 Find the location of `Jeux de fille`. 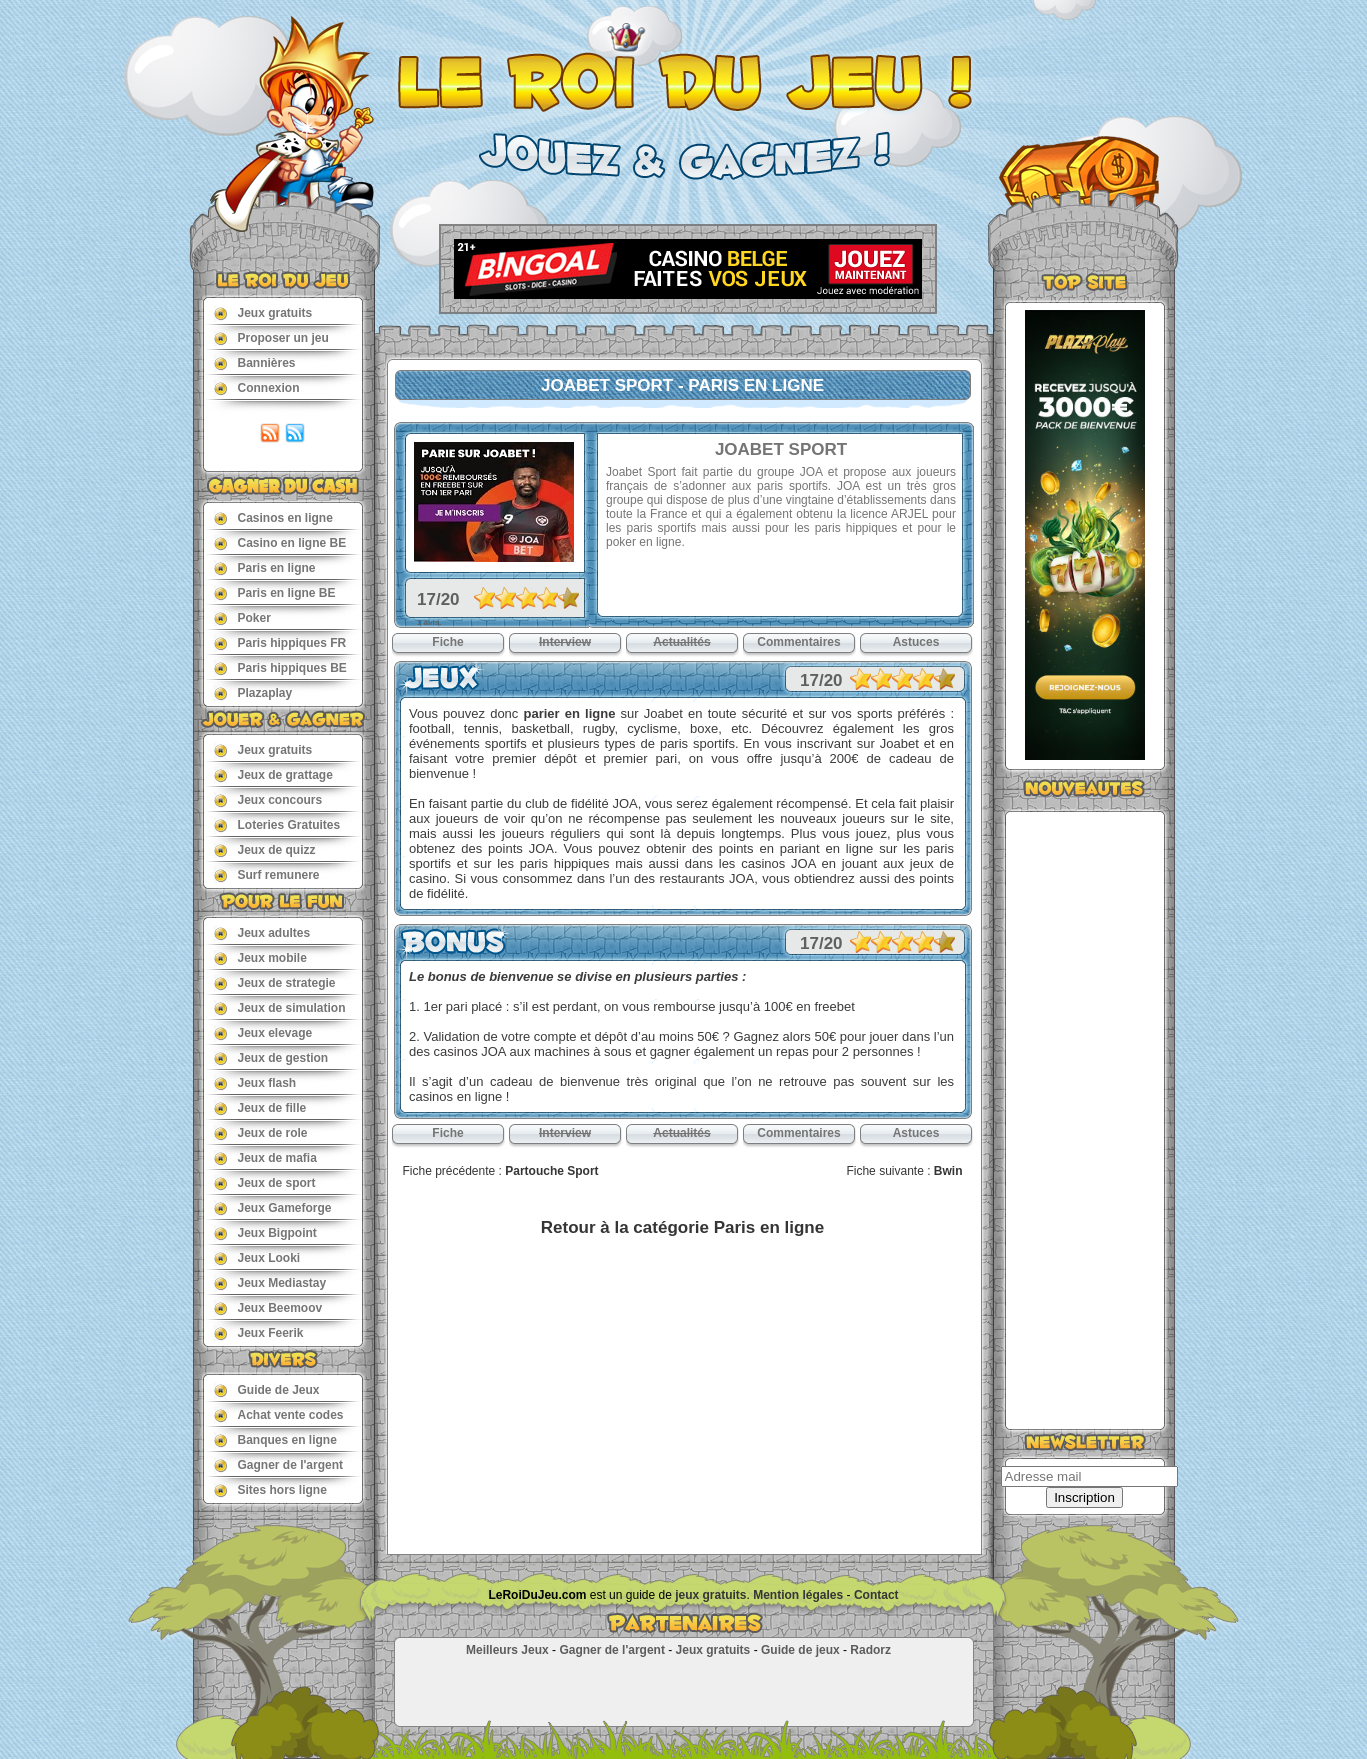

Jeux de fille is located at coordinates (260, 1107).